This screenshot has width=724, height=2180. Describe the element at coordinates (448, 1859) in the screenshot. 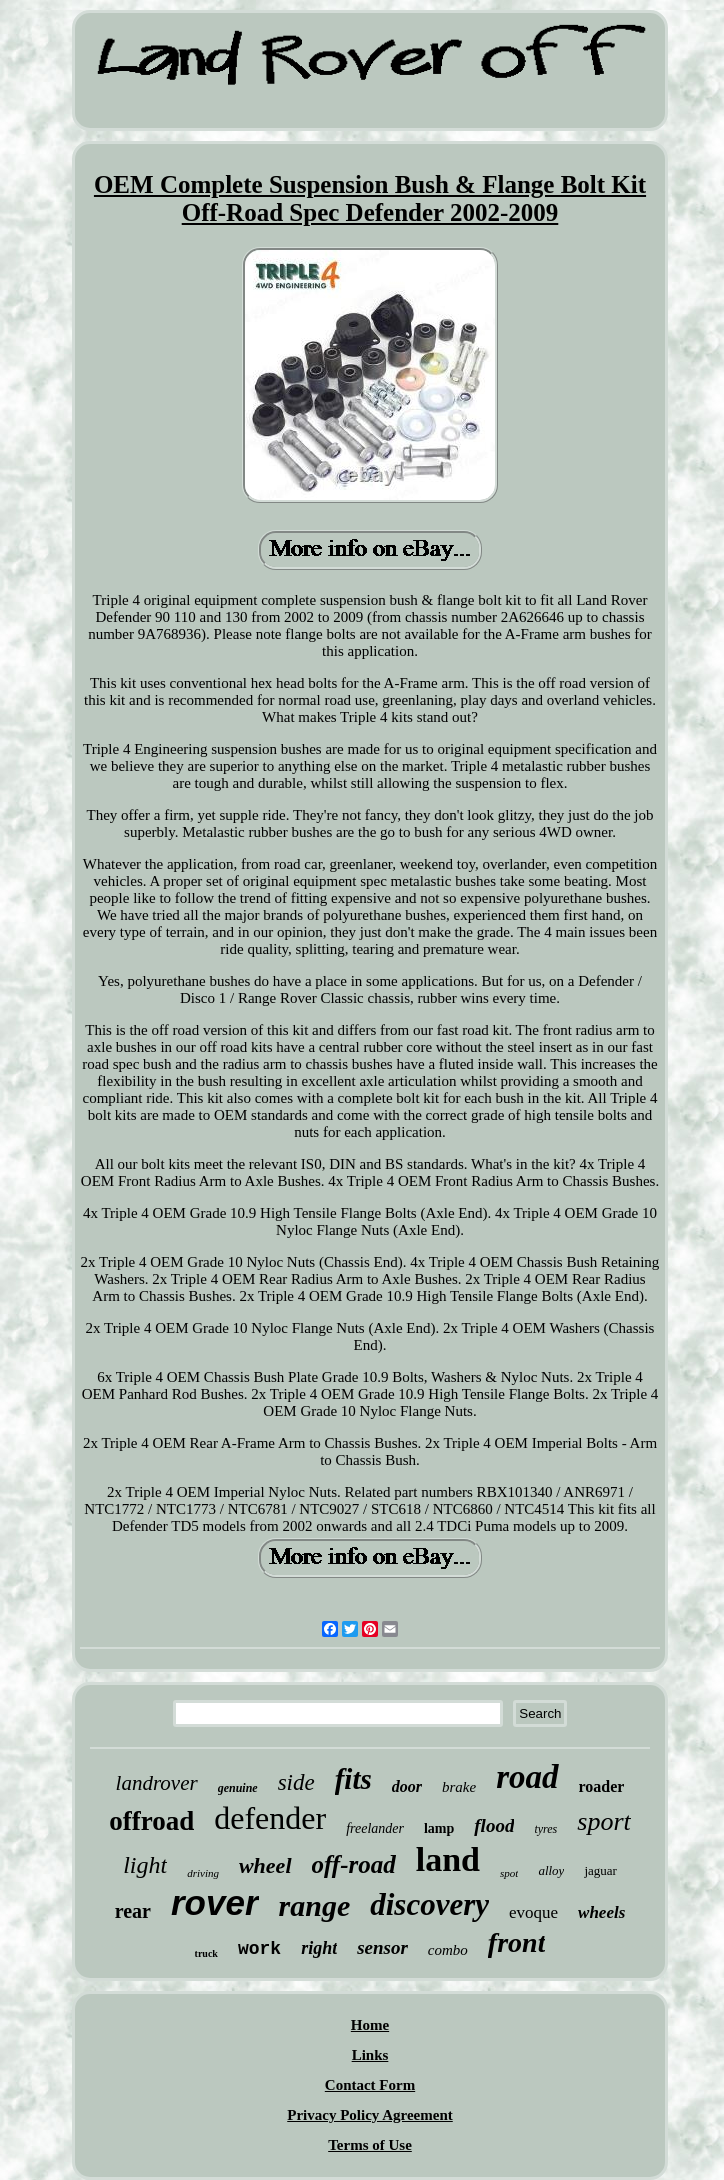

I see `land` at that location.